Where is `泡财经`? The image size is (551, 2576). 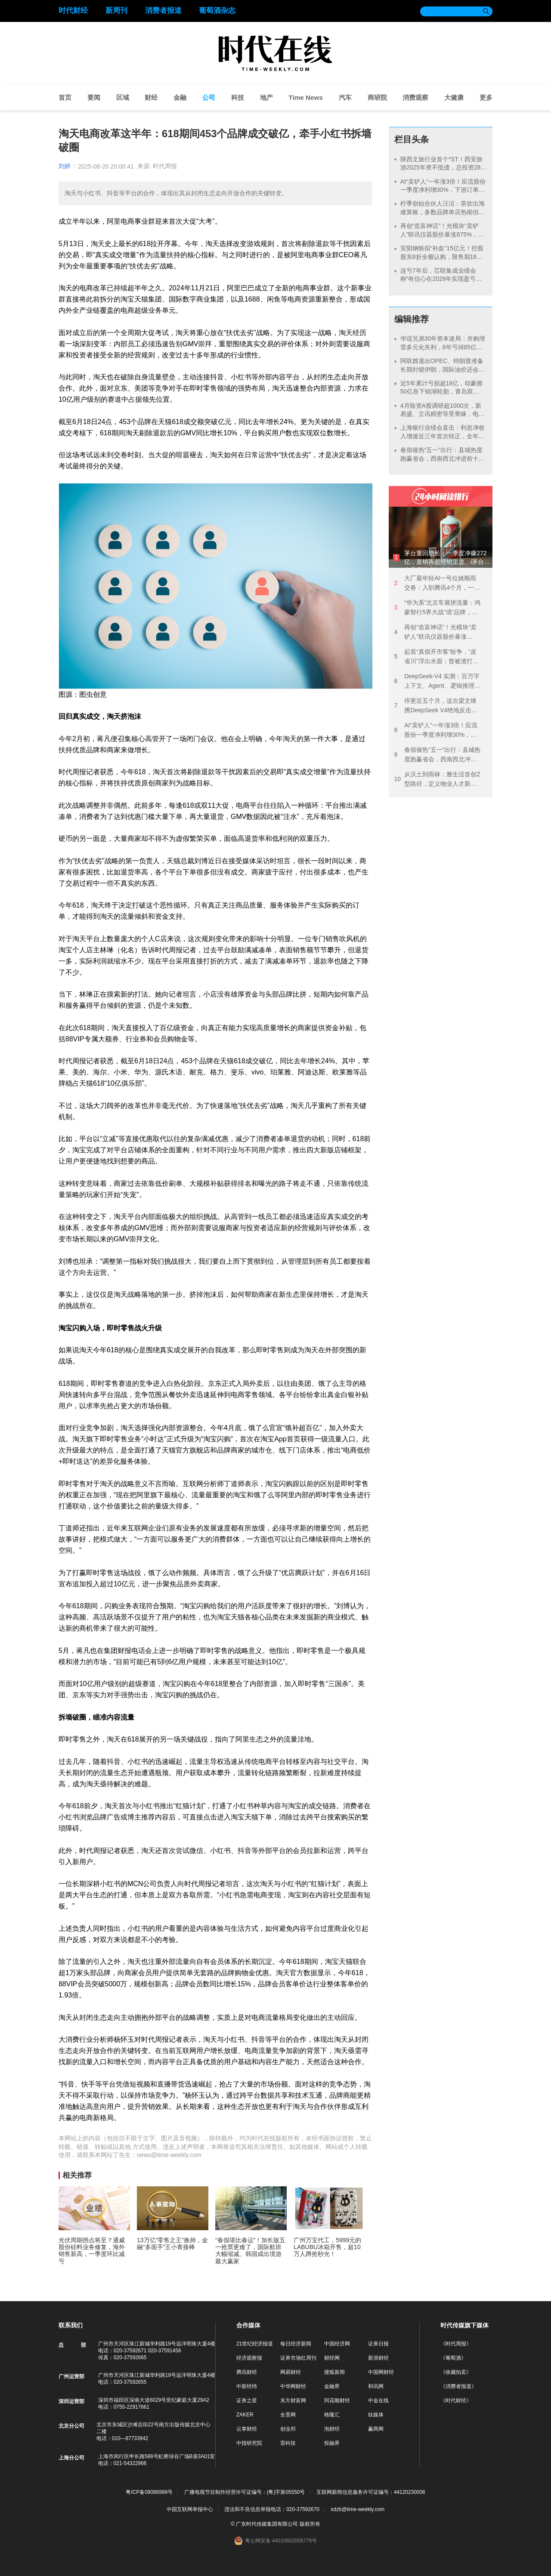
泡财经 is located at coordinates (332, 2429).